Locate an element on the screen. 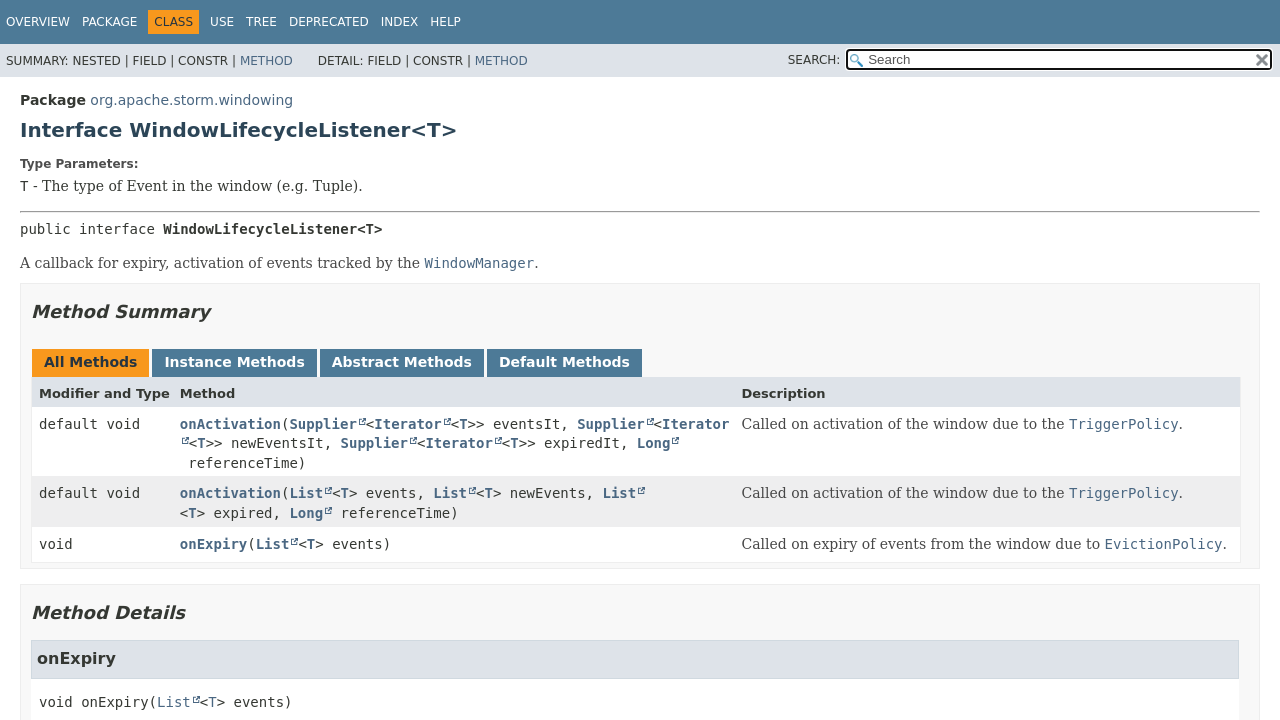  Help is located at coordinates (445, 22).